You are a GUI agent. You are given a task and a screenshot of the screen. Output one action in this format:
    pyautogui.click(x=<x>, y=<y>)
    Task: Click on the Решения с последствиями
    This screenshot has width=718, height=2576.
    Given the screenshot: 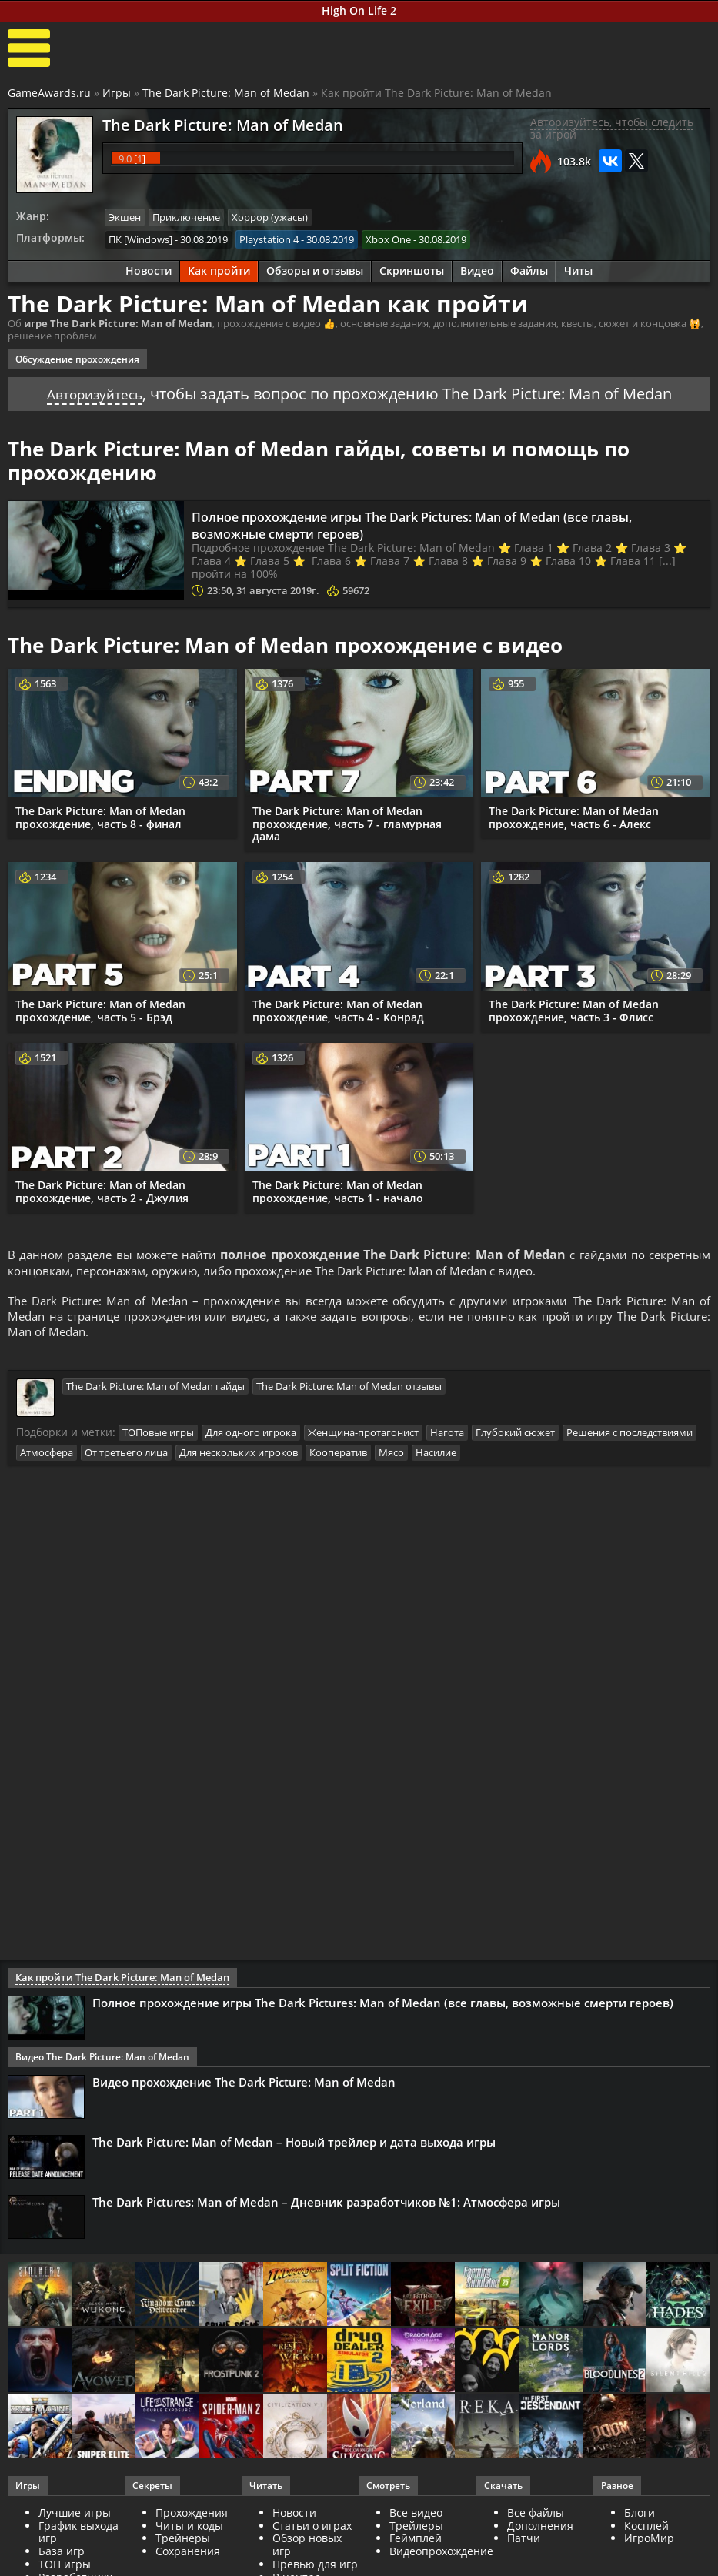 What is the action you would take?
    pyautogui.click(x=629, y=1438)
    